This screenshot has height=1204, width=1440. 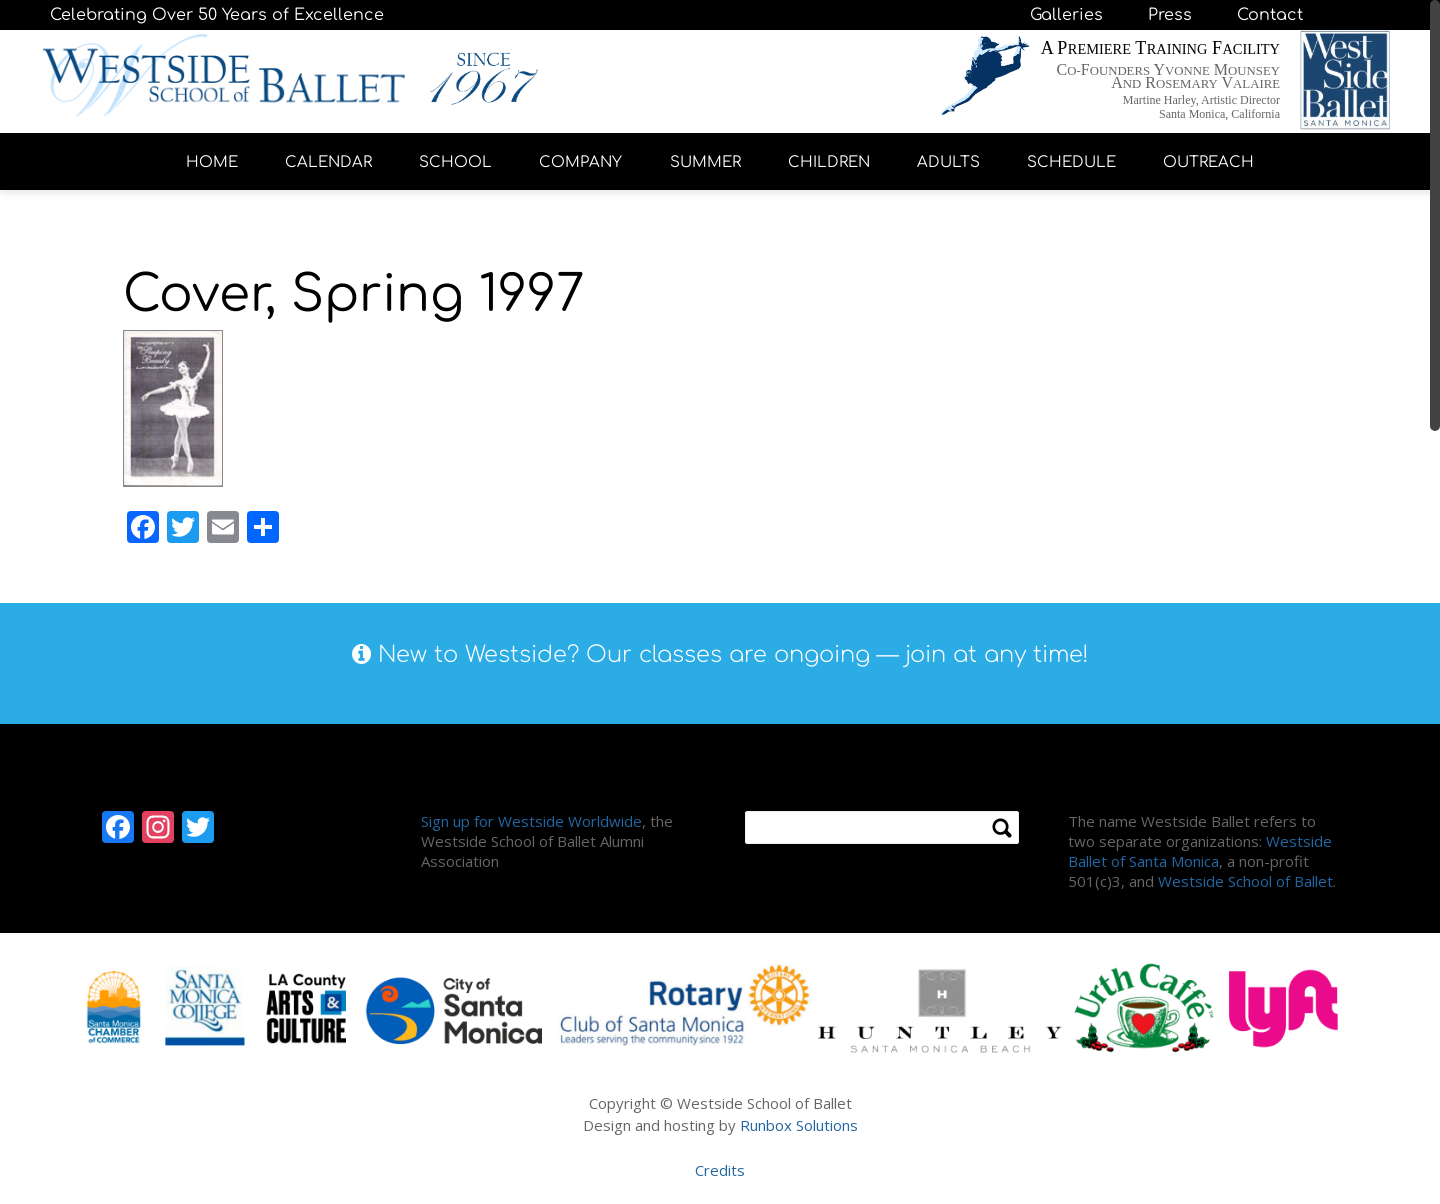 What do you see at coordinates (1071, 162) in the screenshot?
I see `SCHEDULE` at bounding box center [1071, 162].